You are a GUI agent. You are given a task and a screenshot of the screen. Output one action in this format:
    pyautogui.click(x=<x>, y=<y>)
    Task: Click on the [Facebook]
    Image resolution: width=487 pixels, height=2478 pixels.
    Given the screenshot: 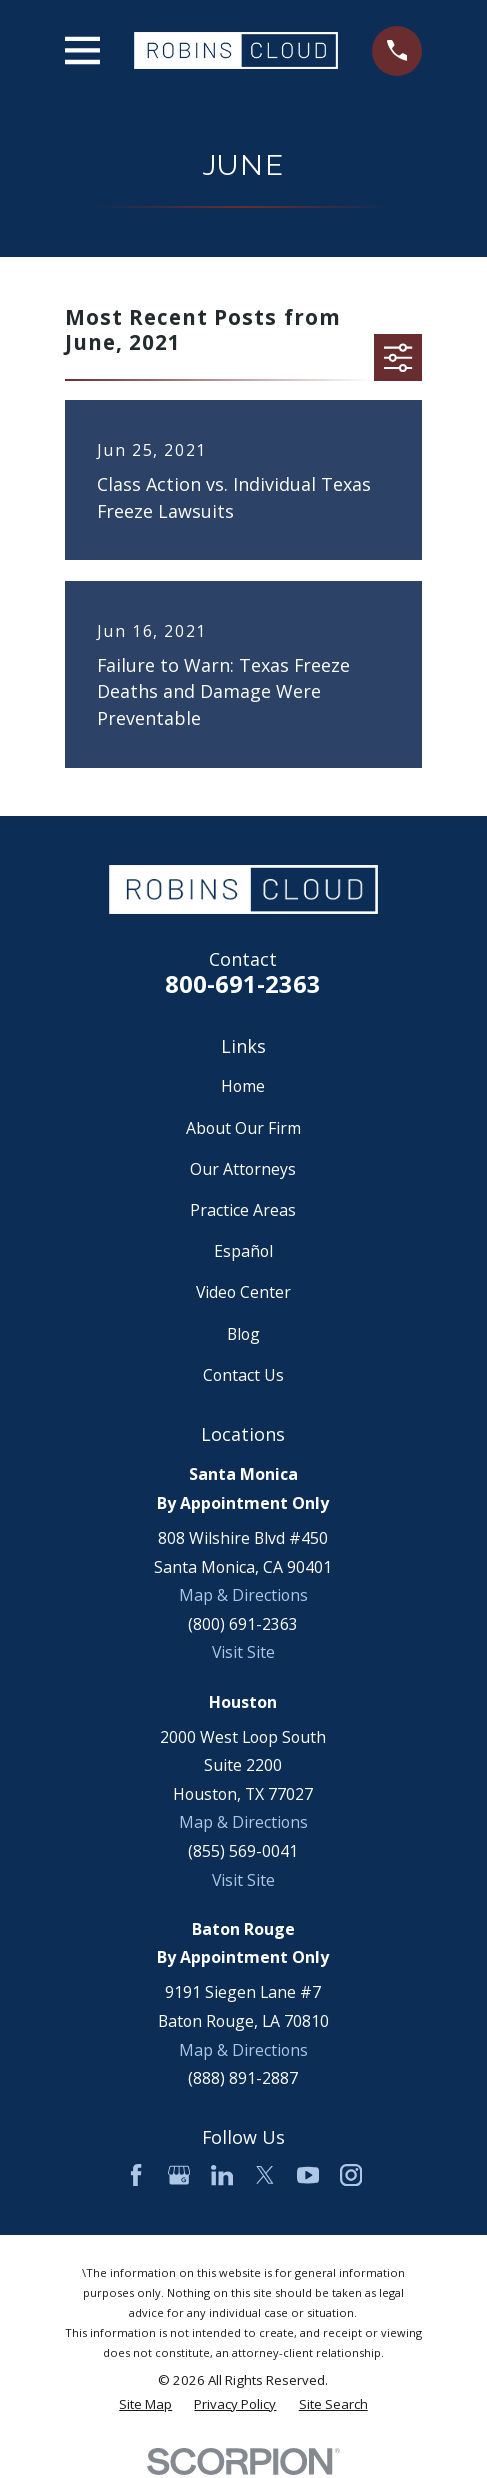 What is the action you would take?
    pyautogui.click(x=136, y=2175)
    